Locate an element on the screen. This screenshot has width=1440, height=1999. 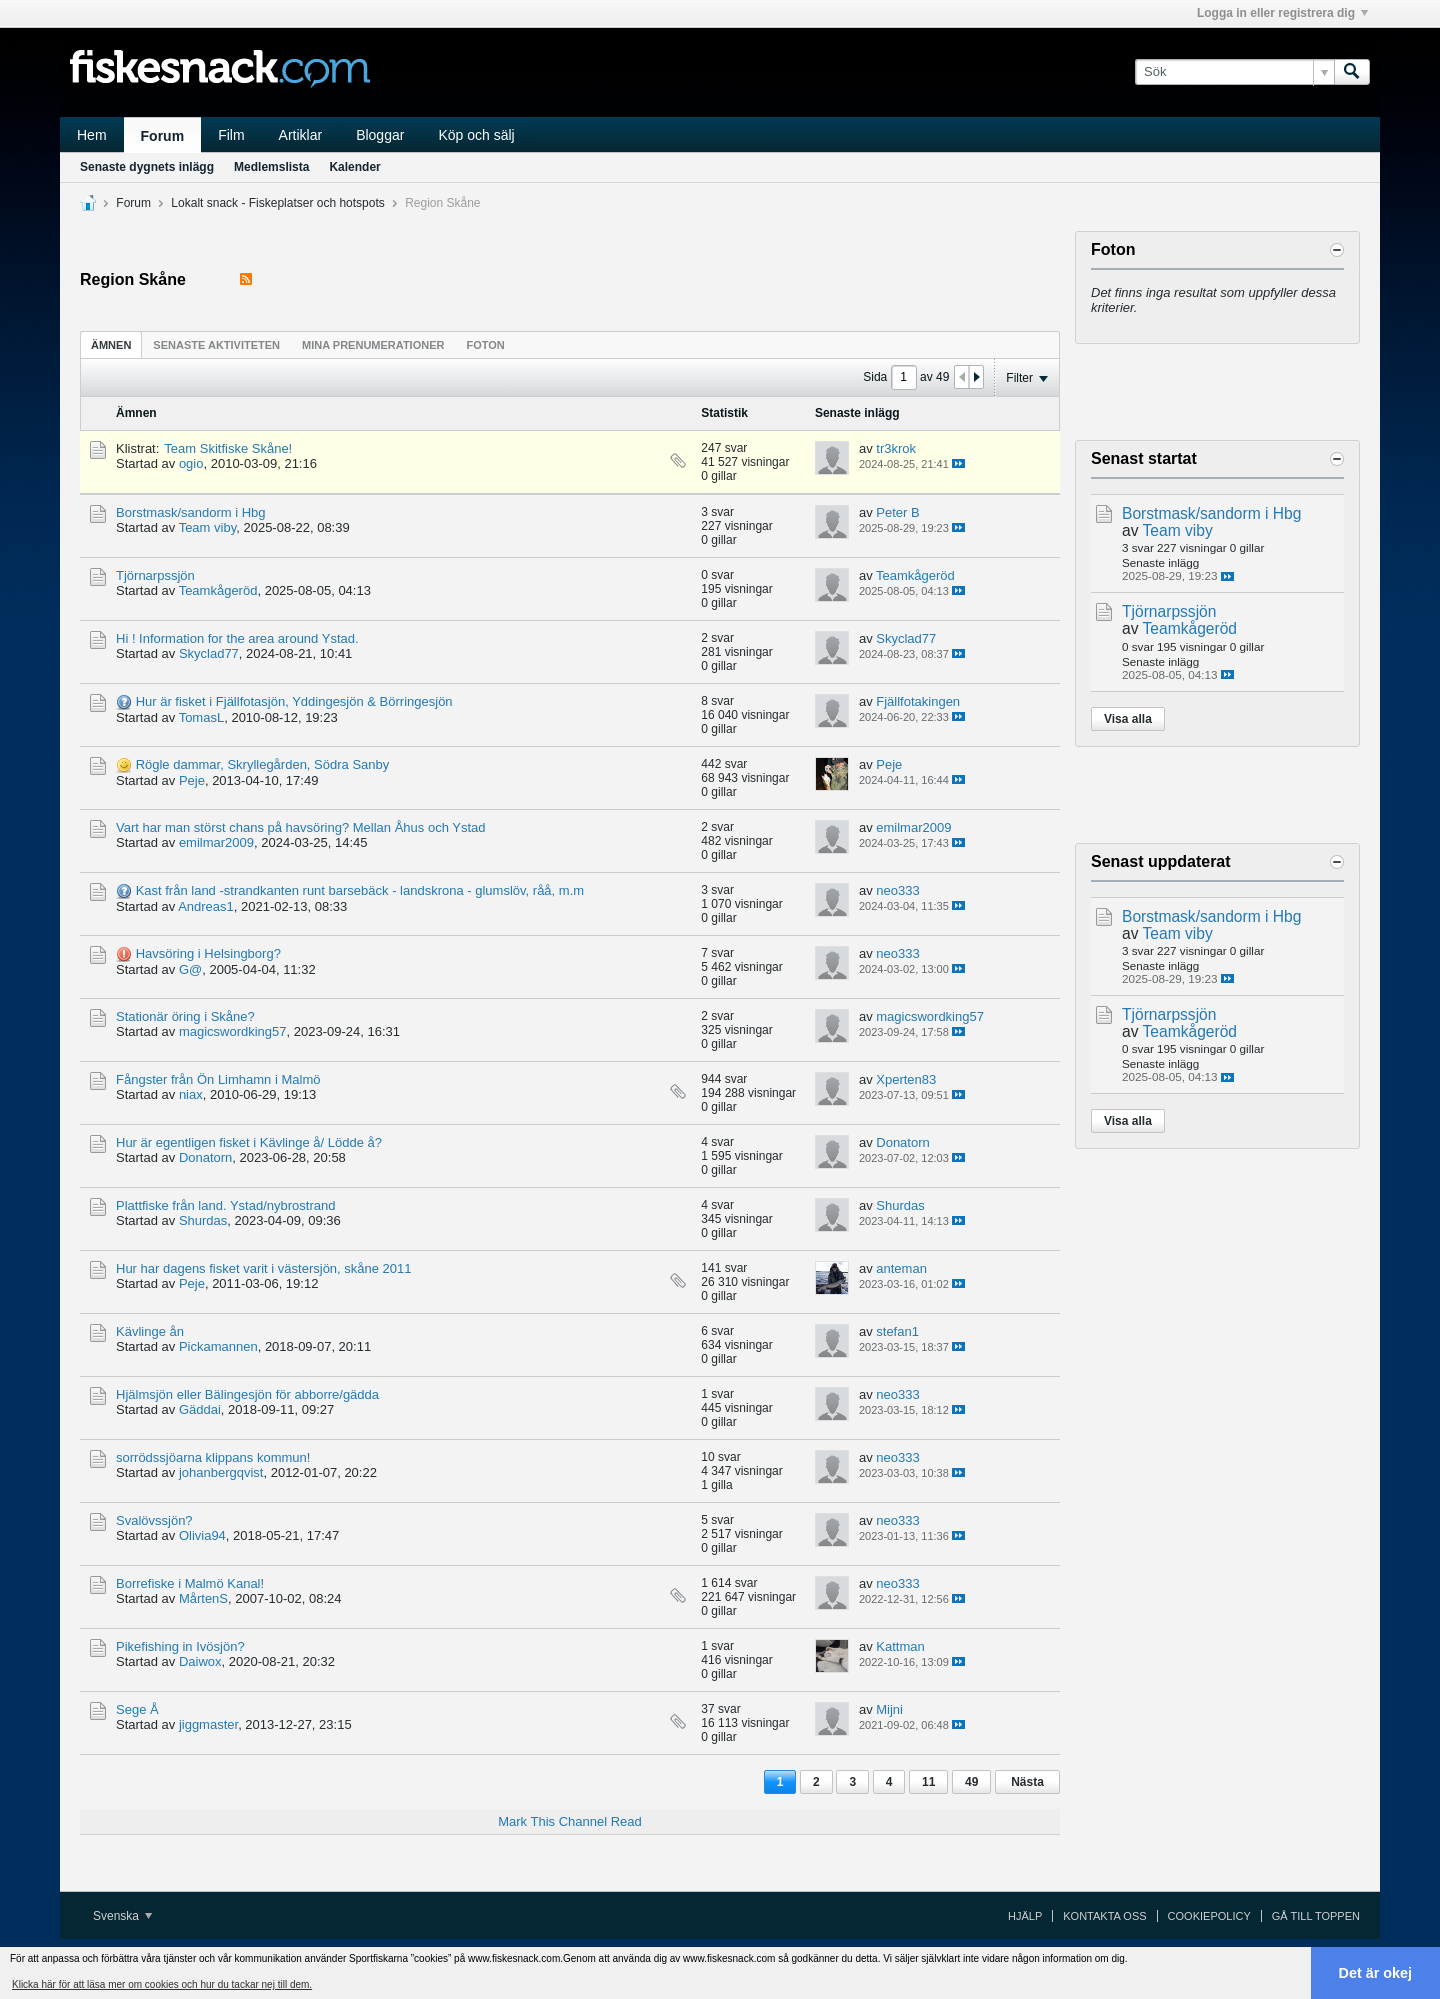
Senaste dygnets inlägg is located at coordinates (147, 167).